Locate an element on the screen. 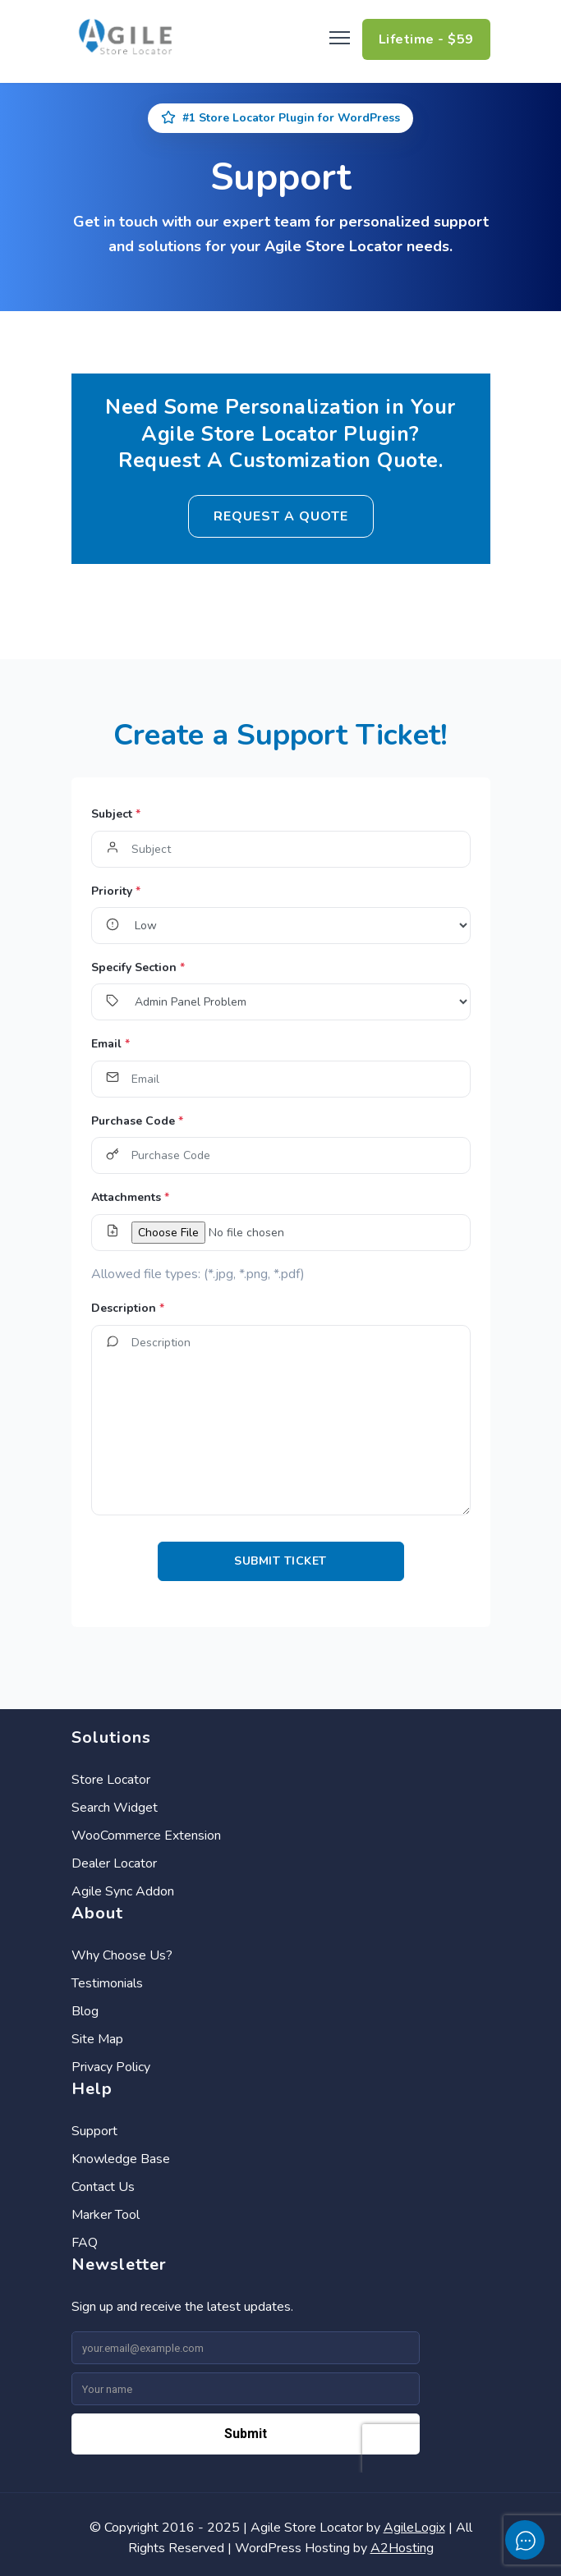 The width and height of the screenshot is (561, 2576). Attachments is located at coordinates (130, 1197).